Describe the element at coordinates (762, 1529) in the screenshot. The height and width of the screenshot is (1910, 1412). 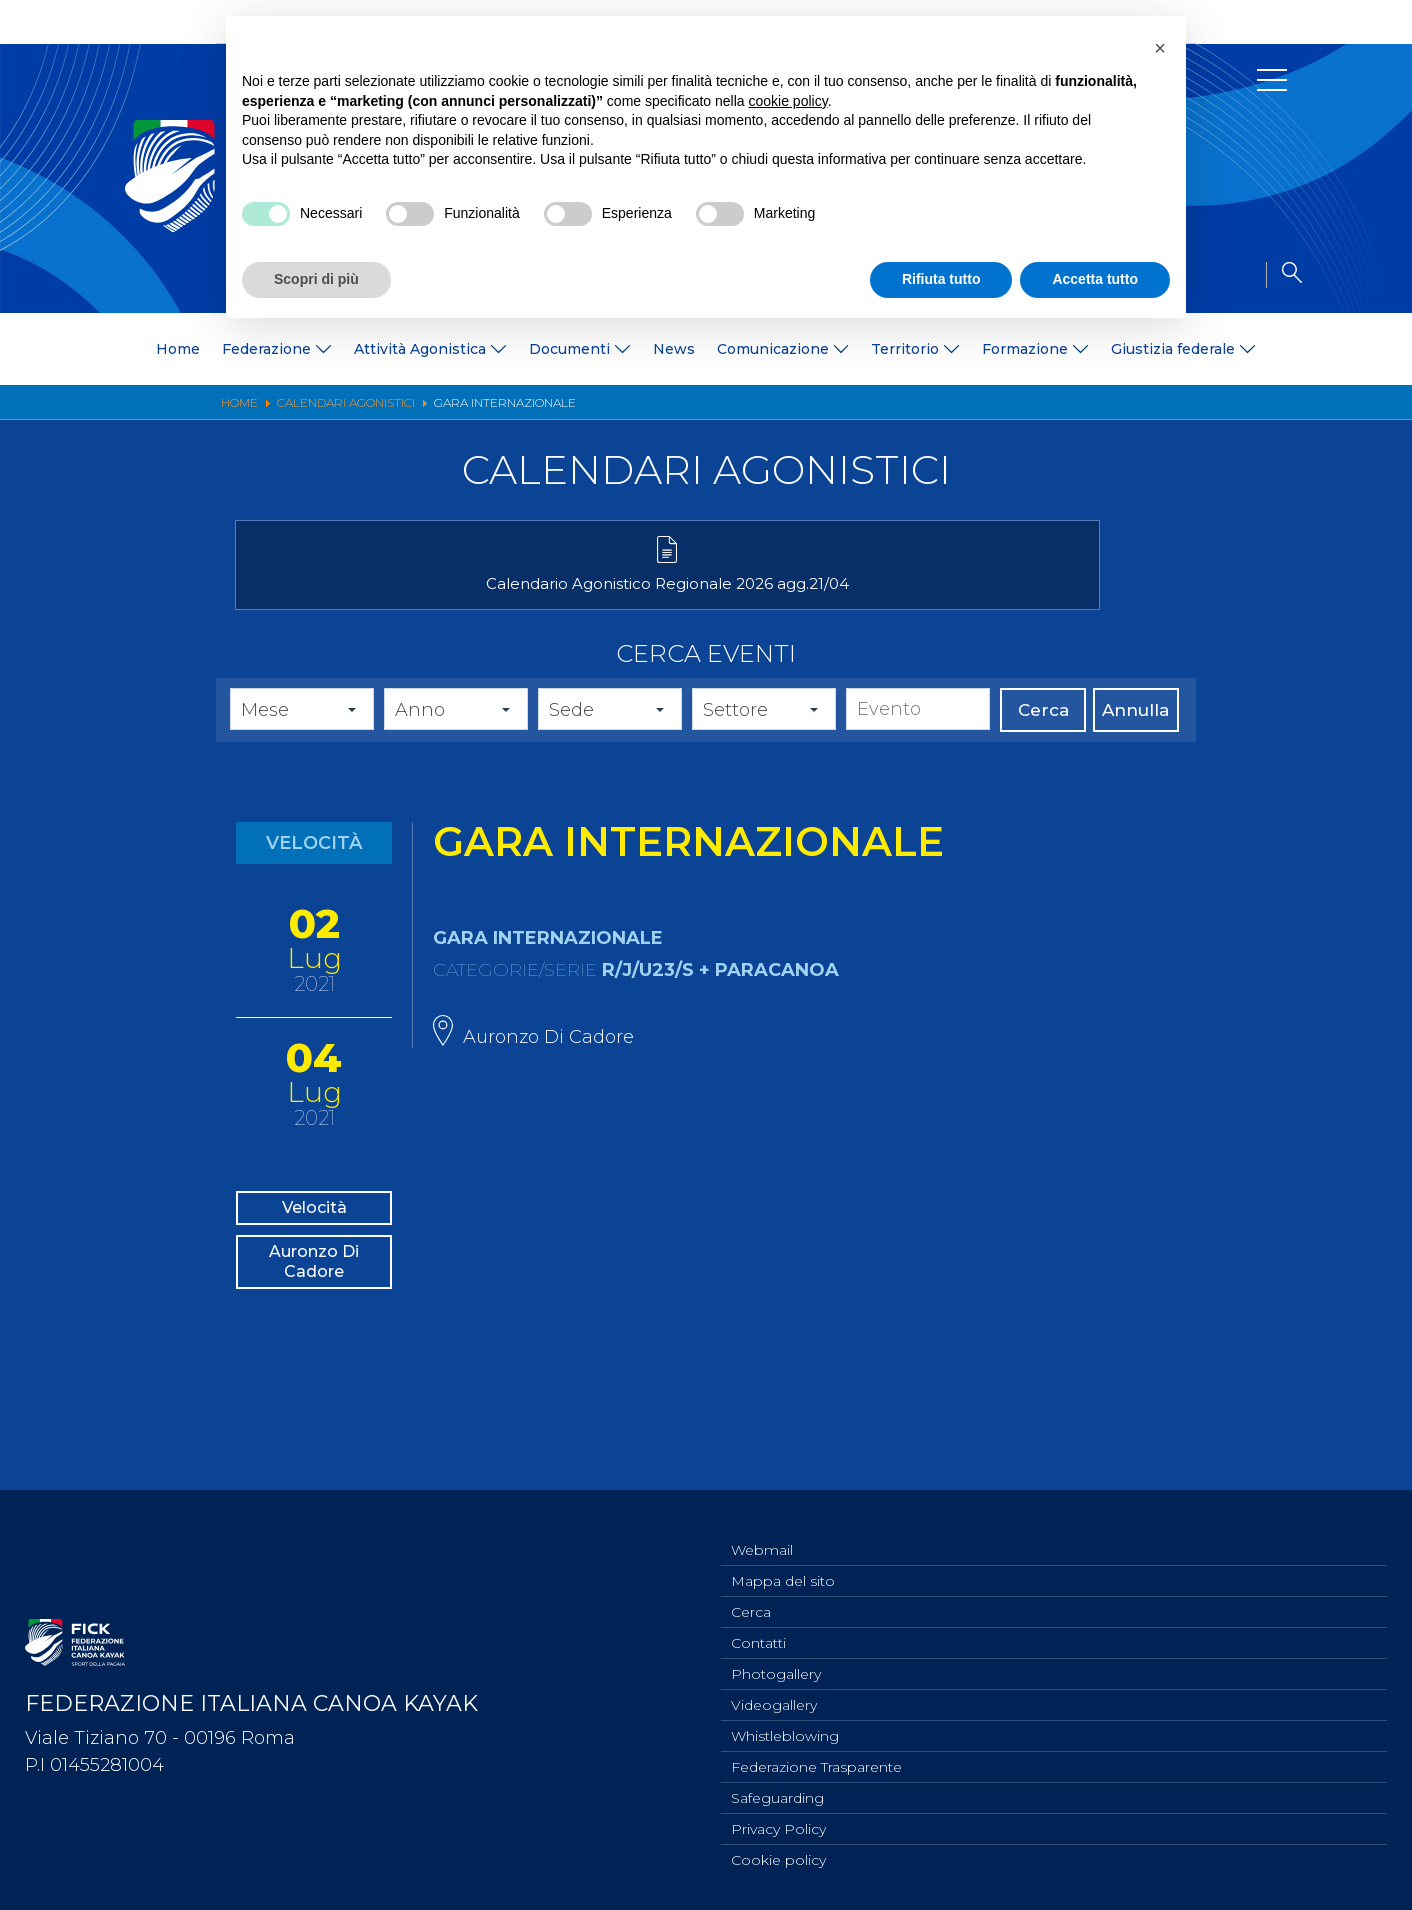
I see `Webmail` at that location.